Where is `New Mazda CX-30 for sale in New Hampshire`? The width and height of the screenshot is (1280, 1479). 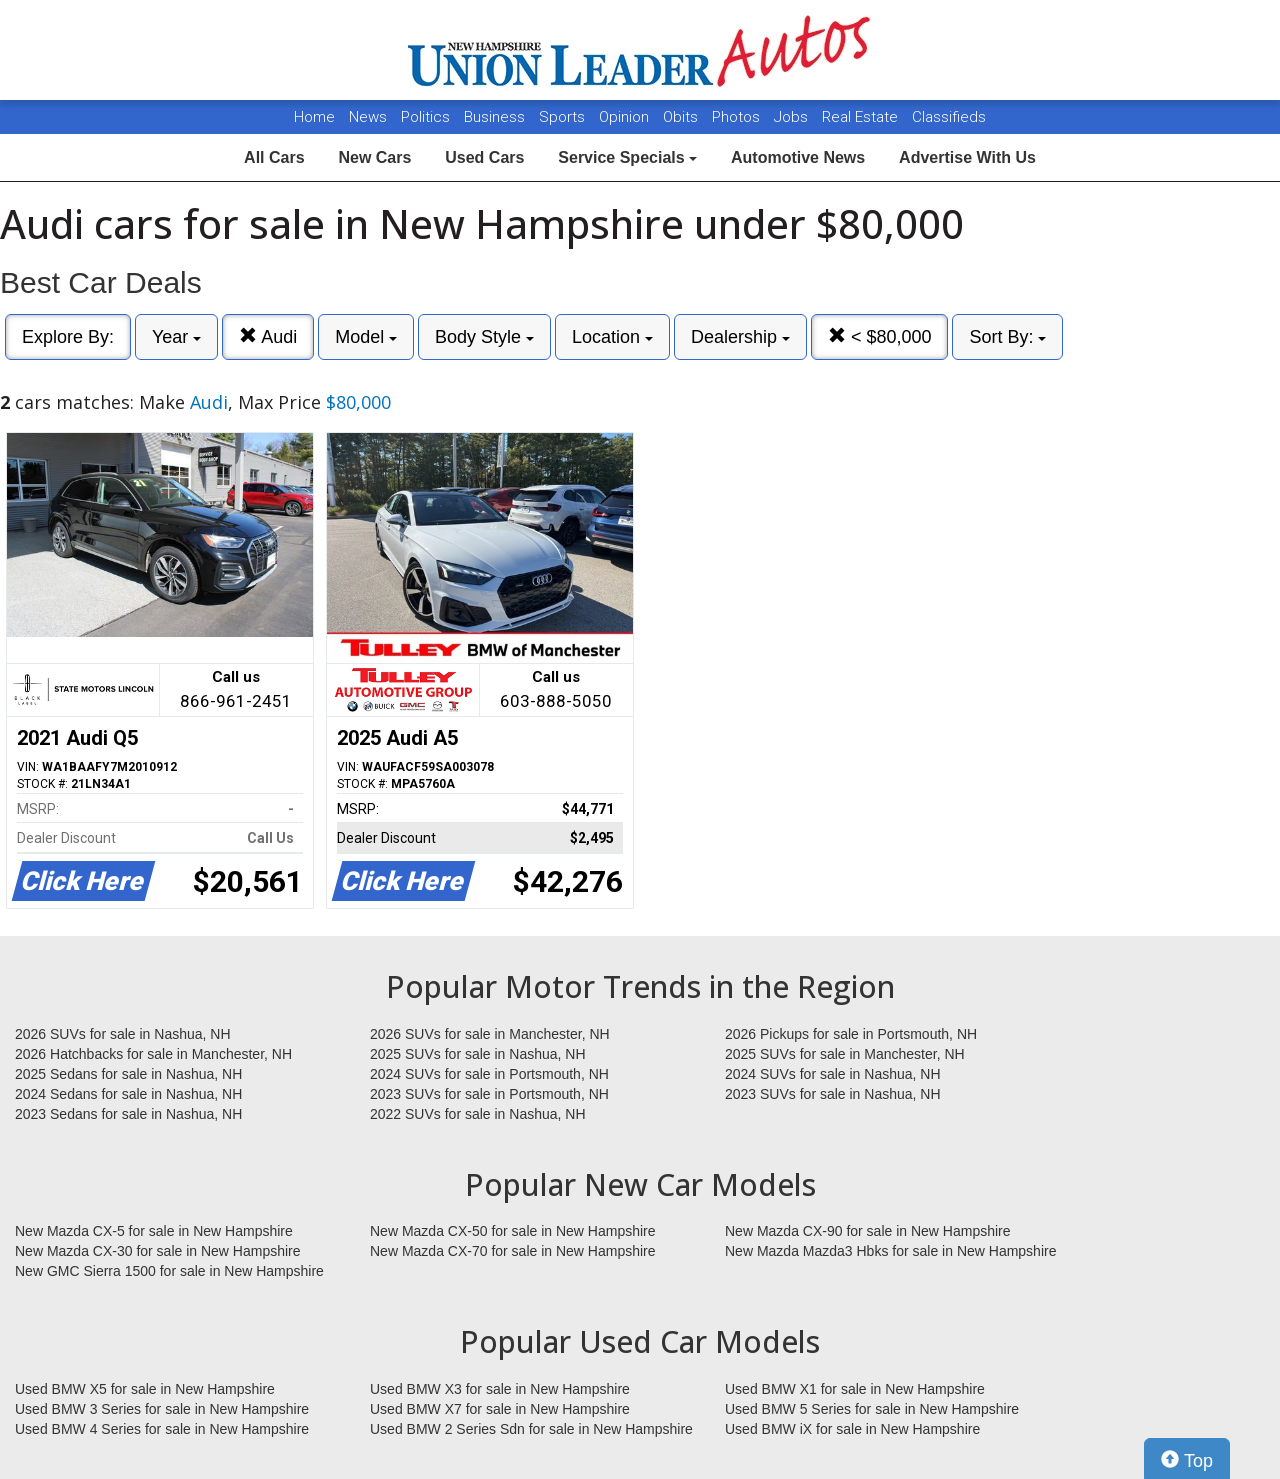 New Mazda CX-30 for sale in New Hampshire is located at coordinates (158, 1251).